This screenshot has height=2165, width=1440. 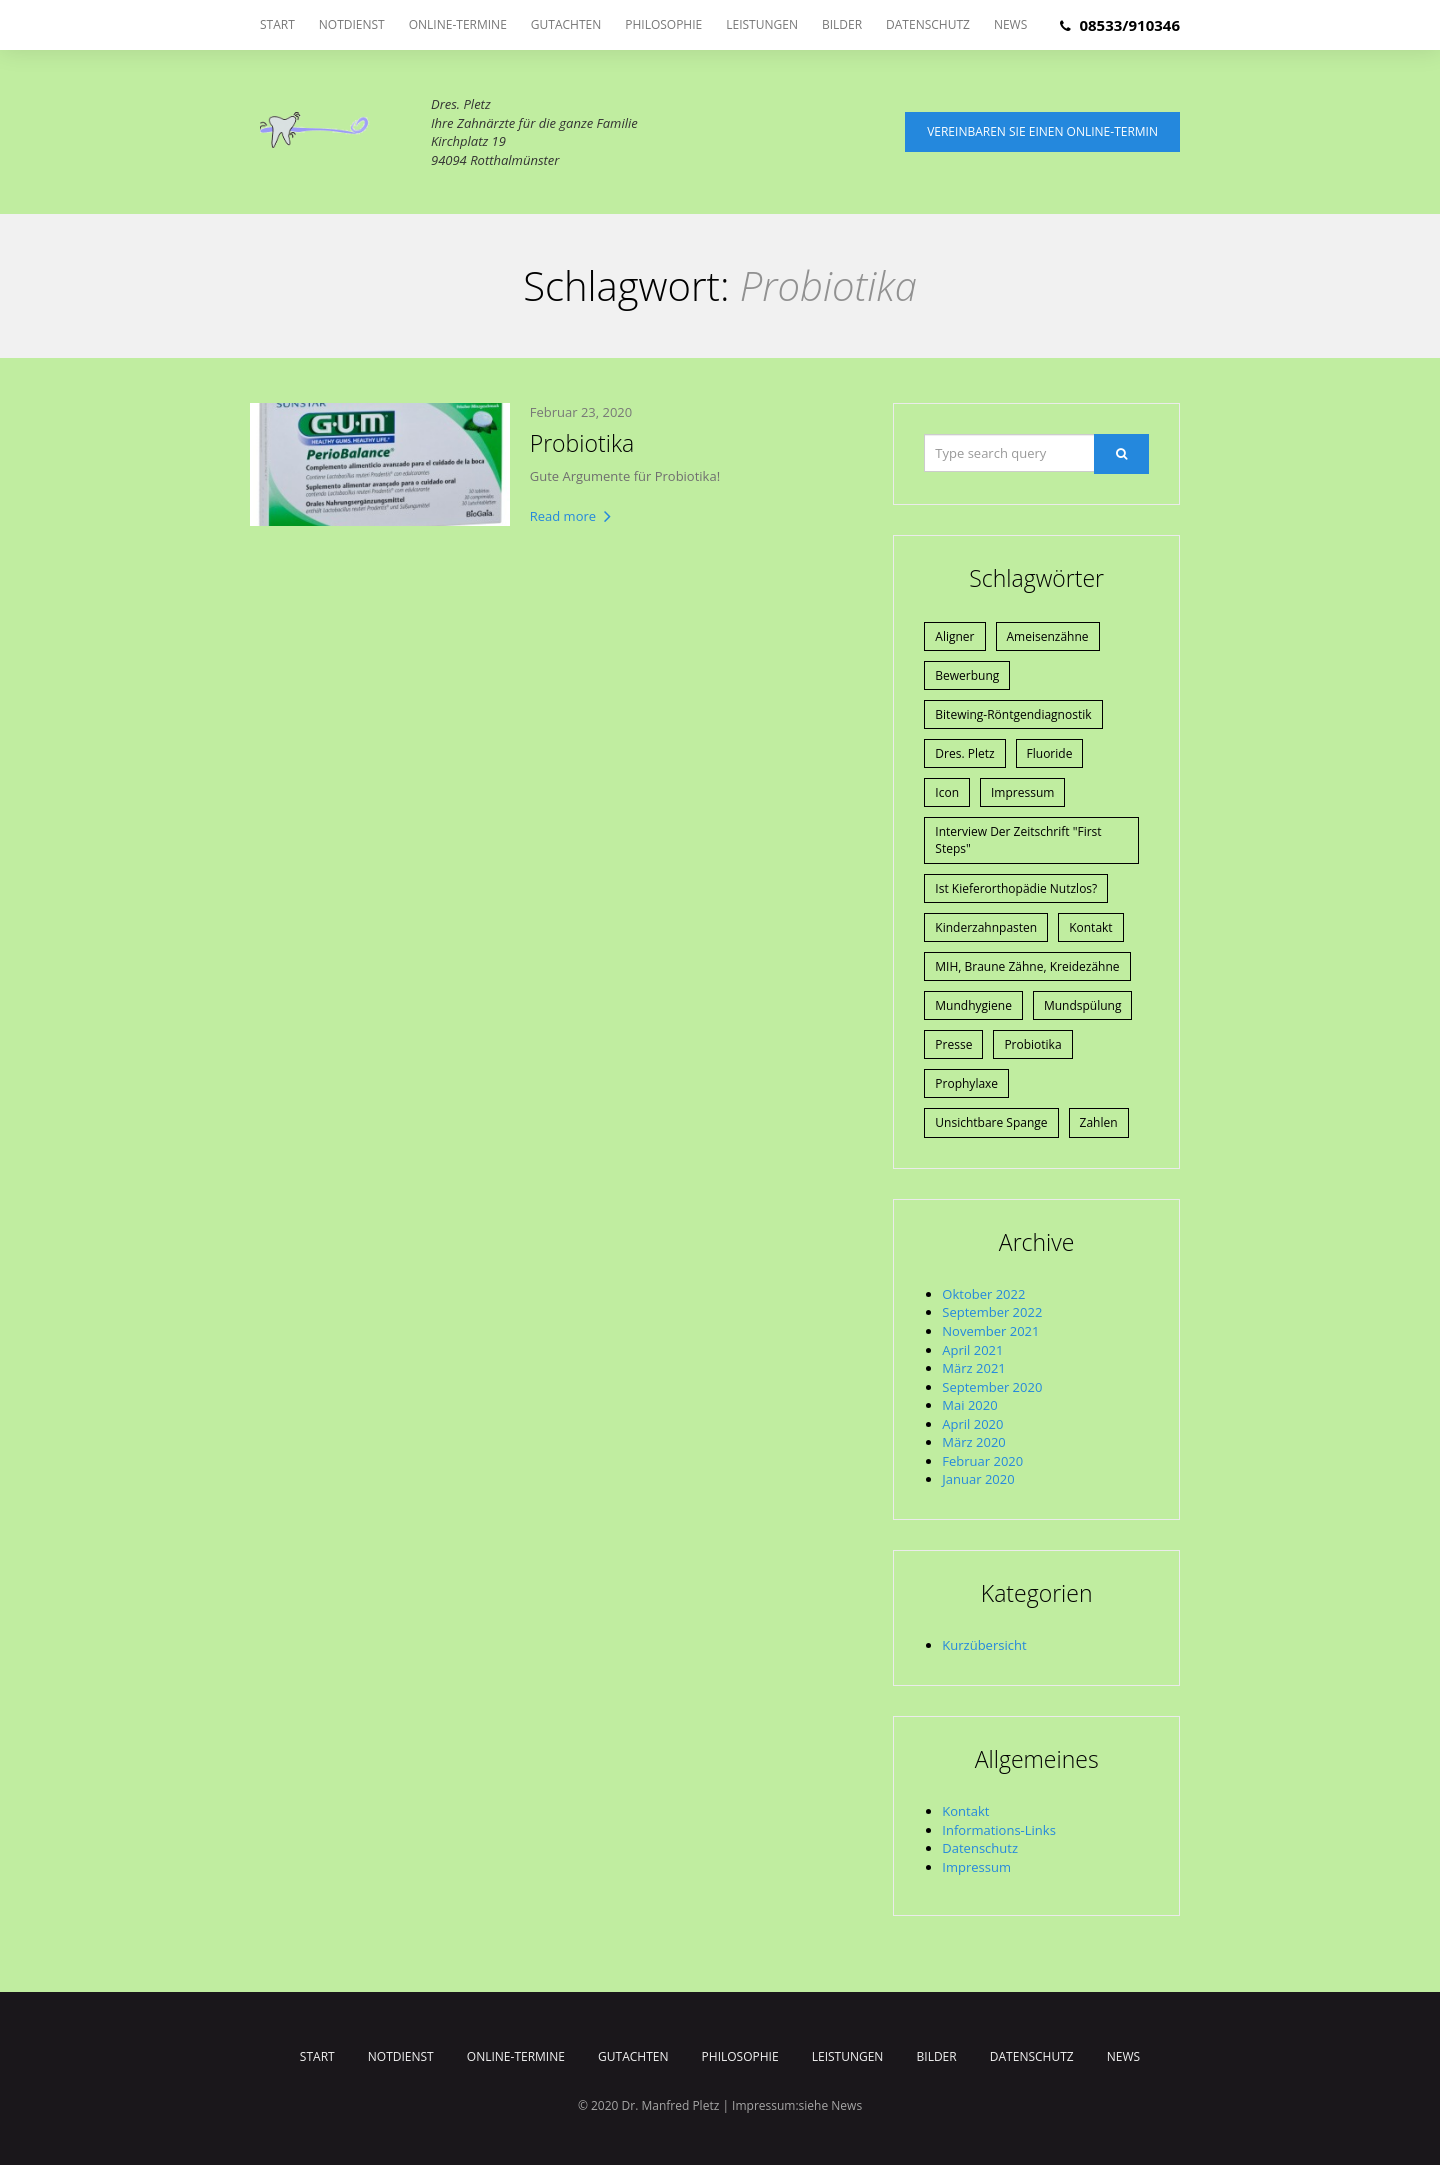 I want to click on Mundspülung [Mundspülung (1 Eintrag)], so click(x=1083, y=1005).